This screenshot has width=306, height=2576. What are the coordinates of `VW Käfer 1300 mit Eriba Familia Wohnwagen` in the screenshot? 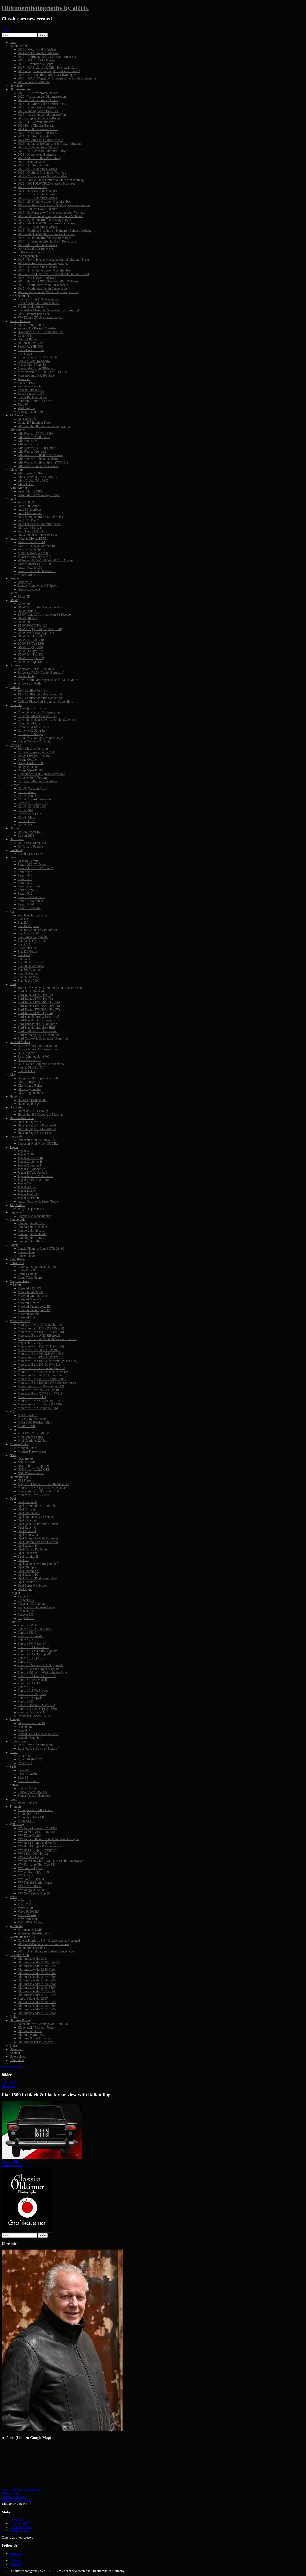 It's located at (48, 1839).